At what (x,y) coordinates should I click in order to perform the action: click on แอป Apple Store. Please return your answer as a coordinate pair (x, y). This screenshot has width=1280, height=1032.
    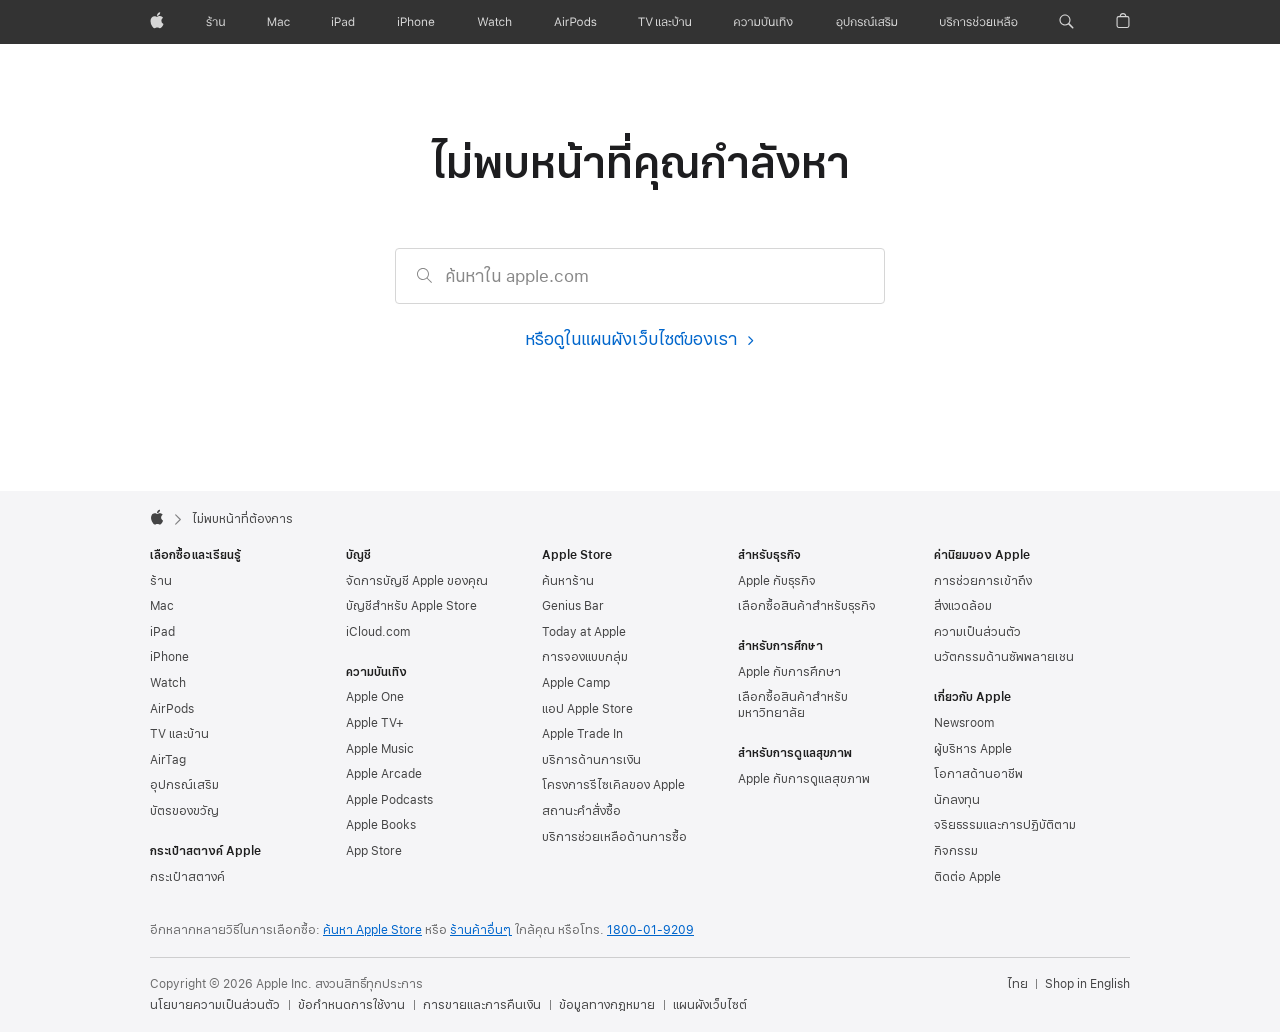
    Looking at the image, I should click on (587, 709).